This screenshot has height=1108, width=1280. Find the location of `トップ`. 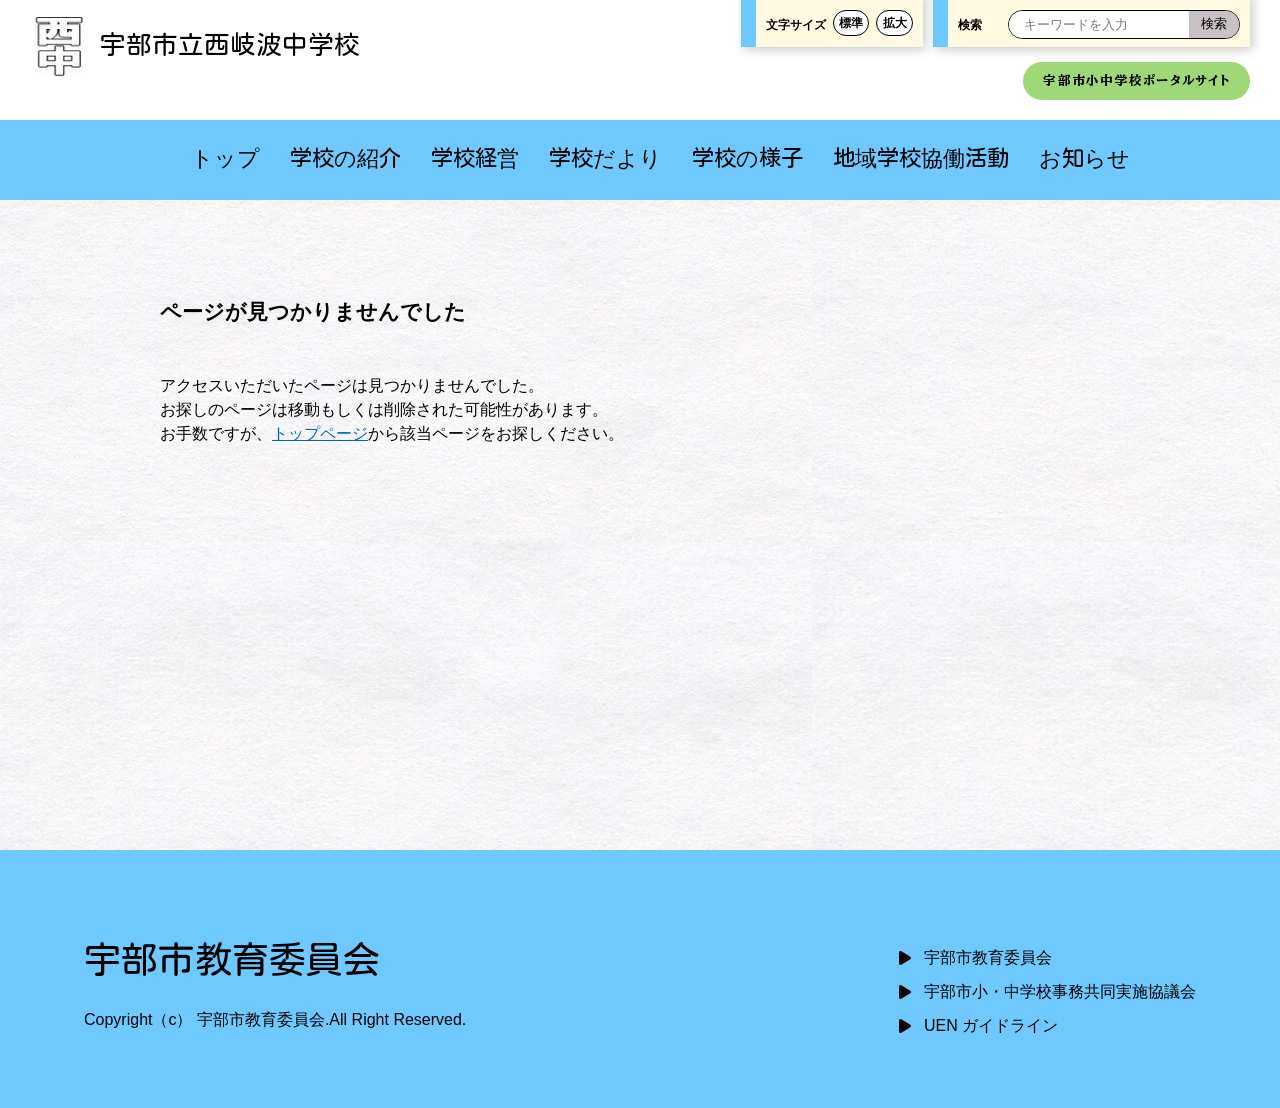

トップ is located at coordinates (225, 157).